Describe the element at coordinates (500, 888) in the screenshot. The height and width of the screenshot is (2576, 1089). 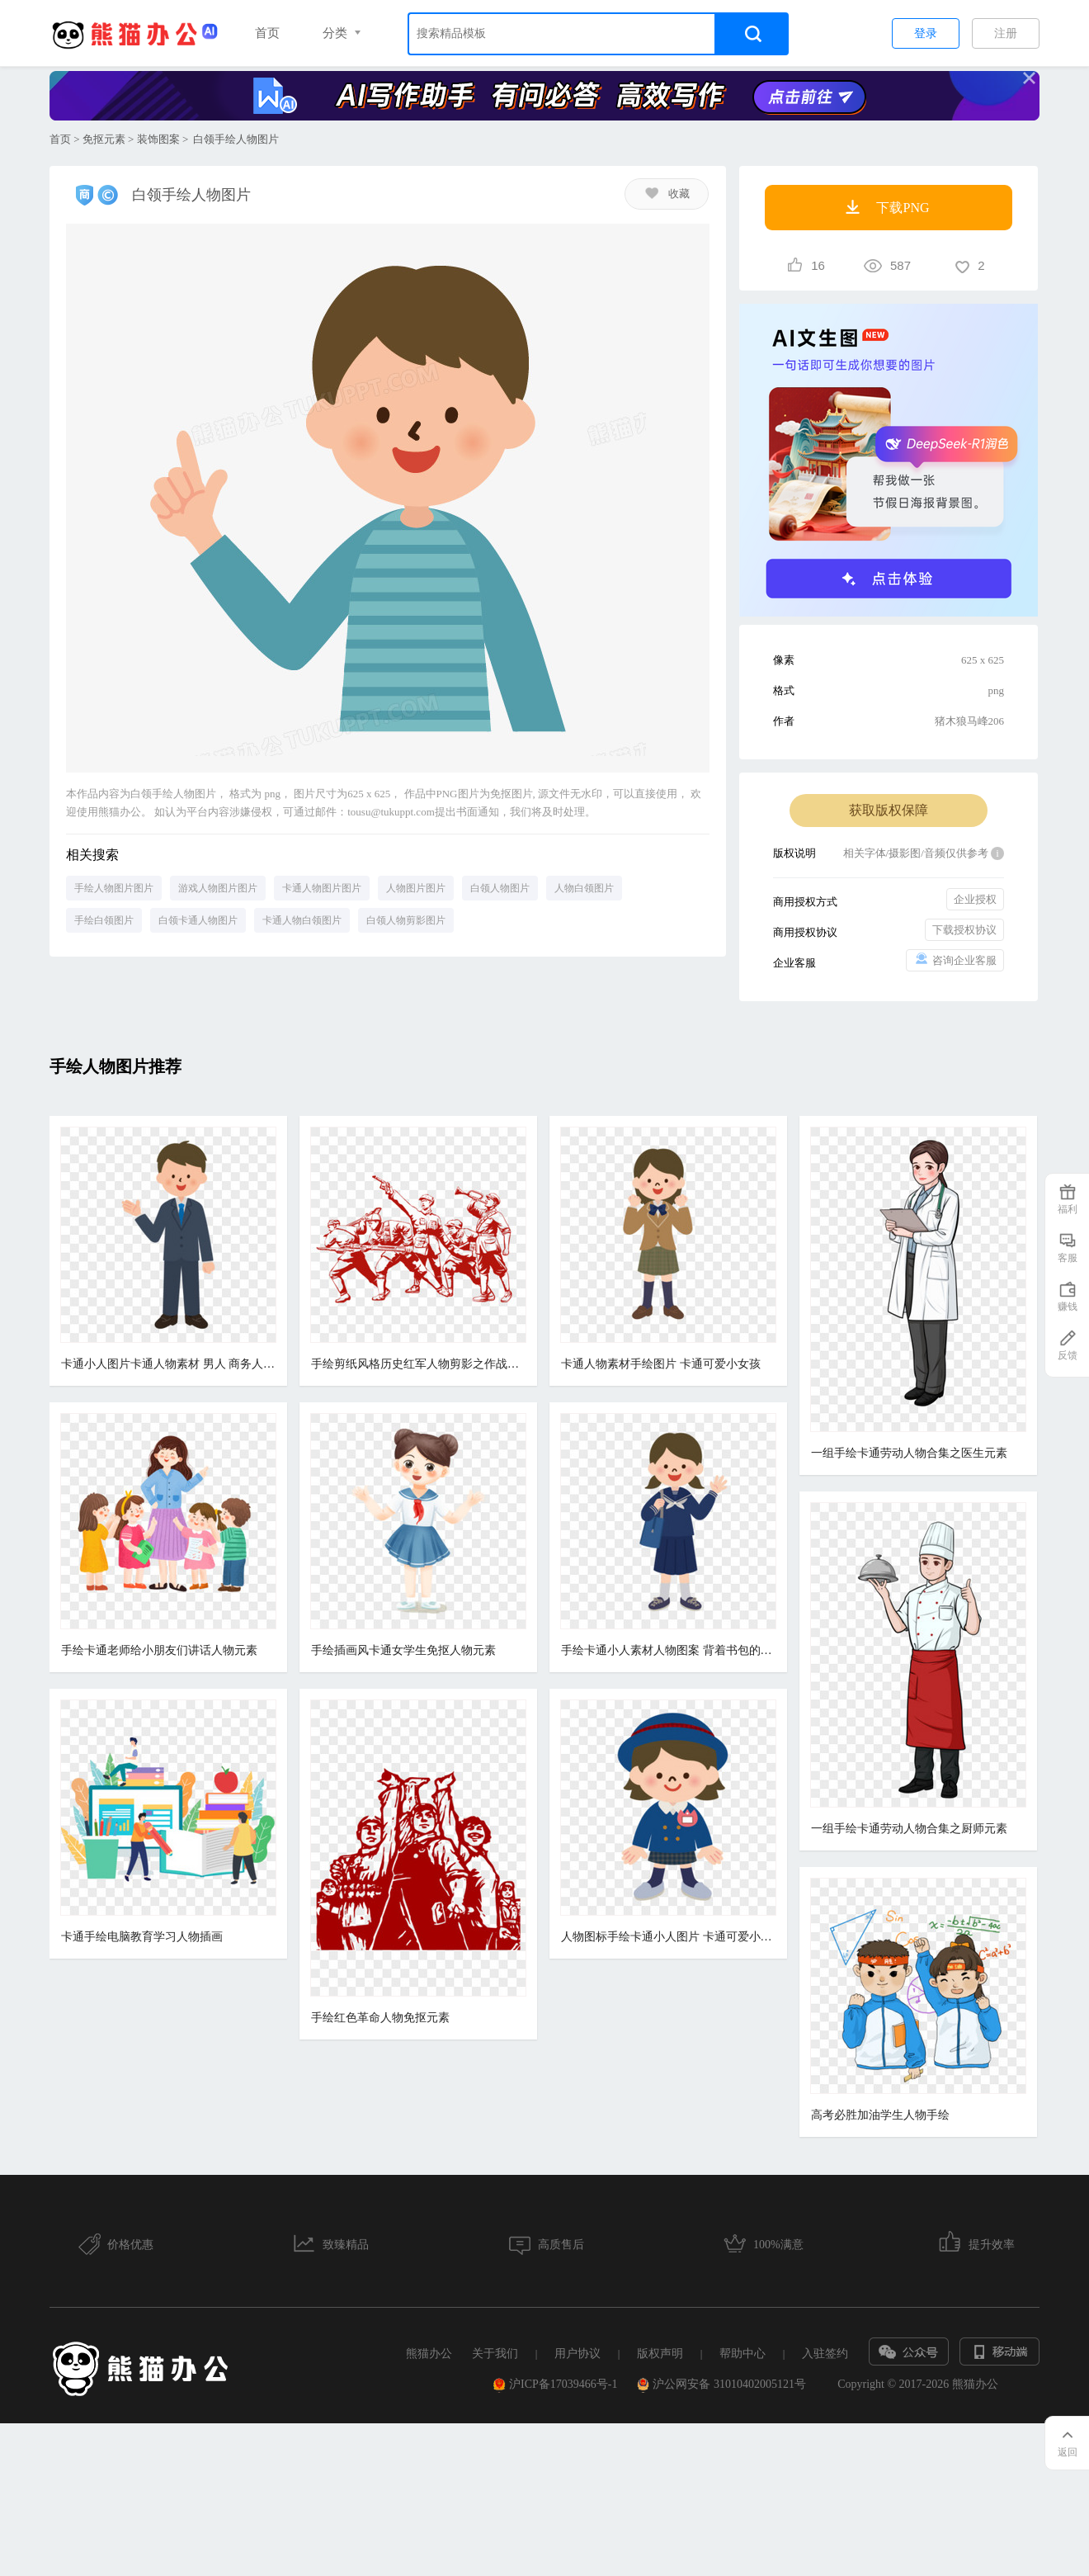
I see `白领人物图片` at that location.